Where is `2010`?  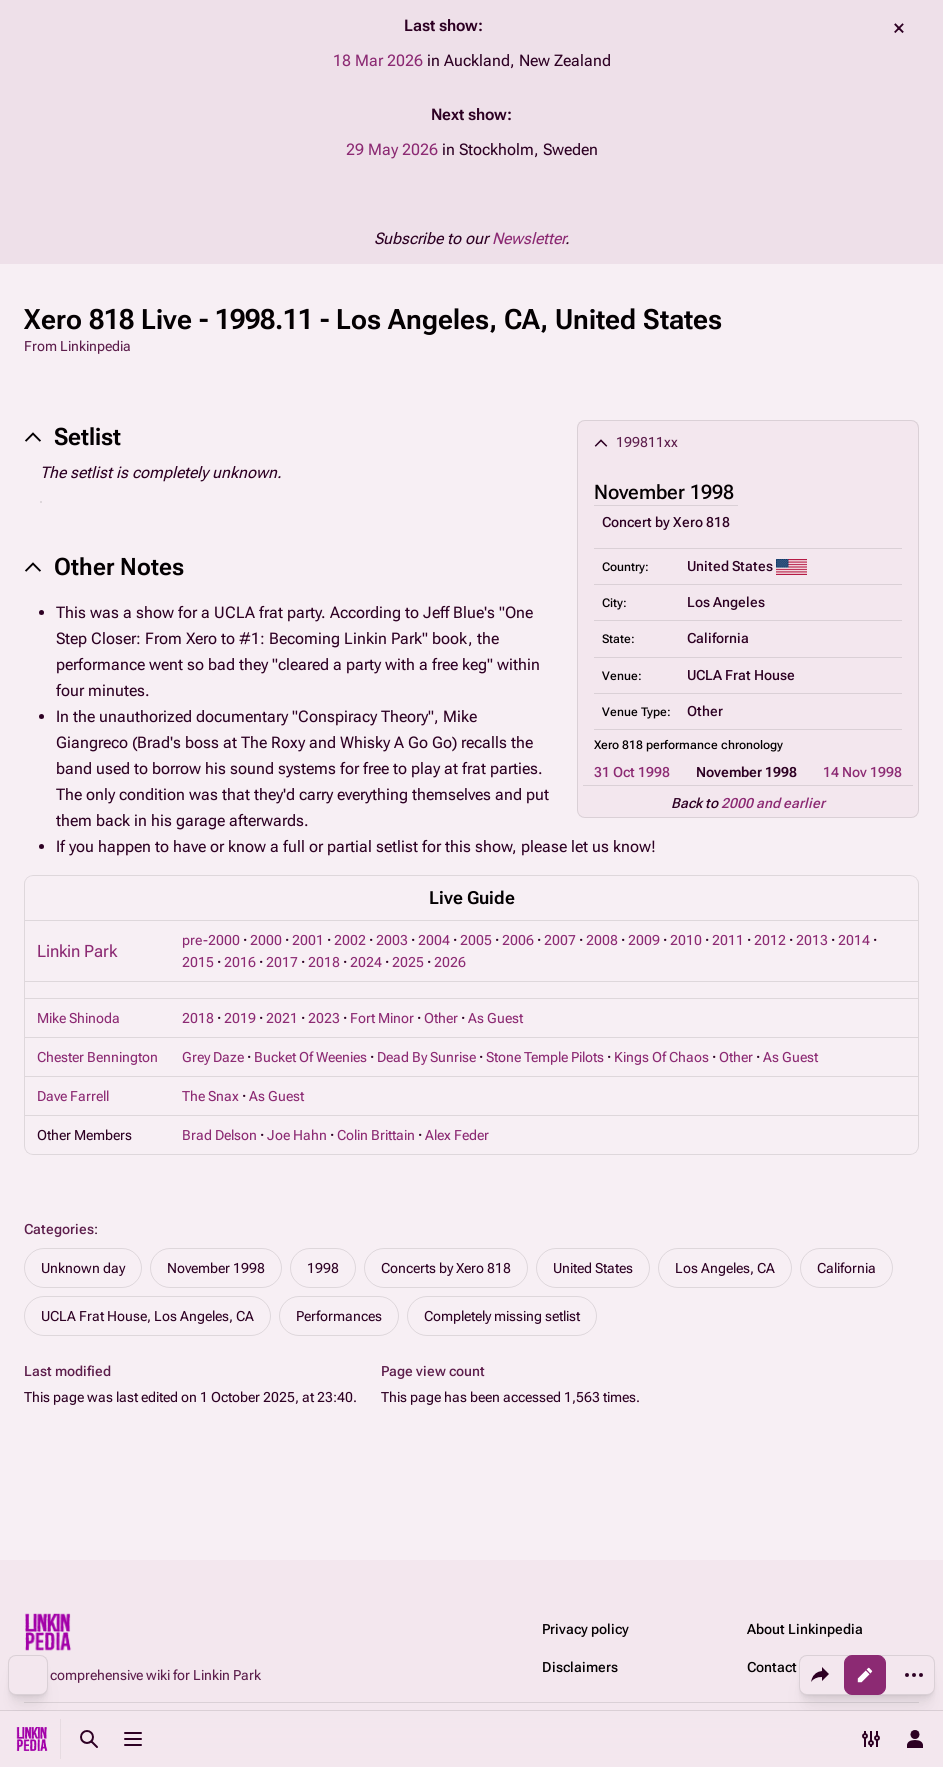
2010 is located at coordinates (686, 940).